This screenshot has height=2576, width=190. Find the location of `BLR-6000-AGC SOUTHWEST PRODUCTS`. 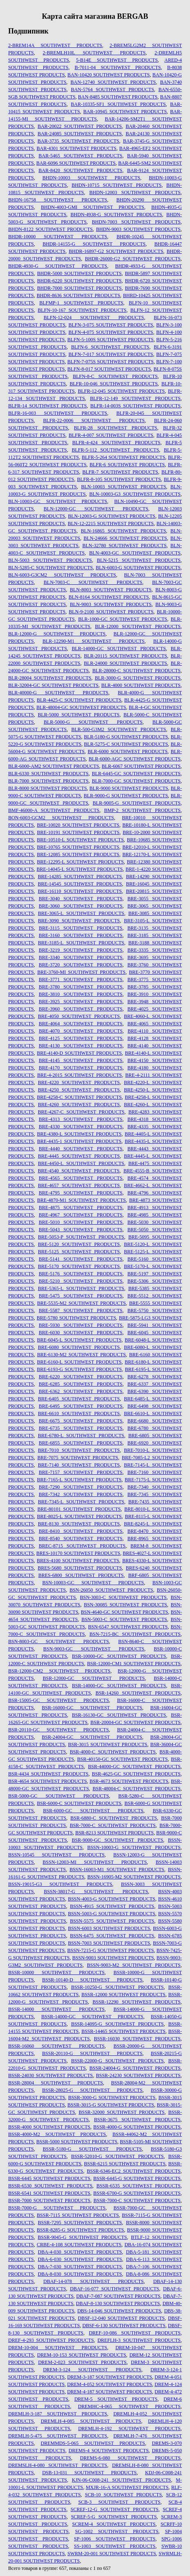

BLR-6000-AGC SOUTHWEST PRODUCTS is located at coordinates (135, 759).